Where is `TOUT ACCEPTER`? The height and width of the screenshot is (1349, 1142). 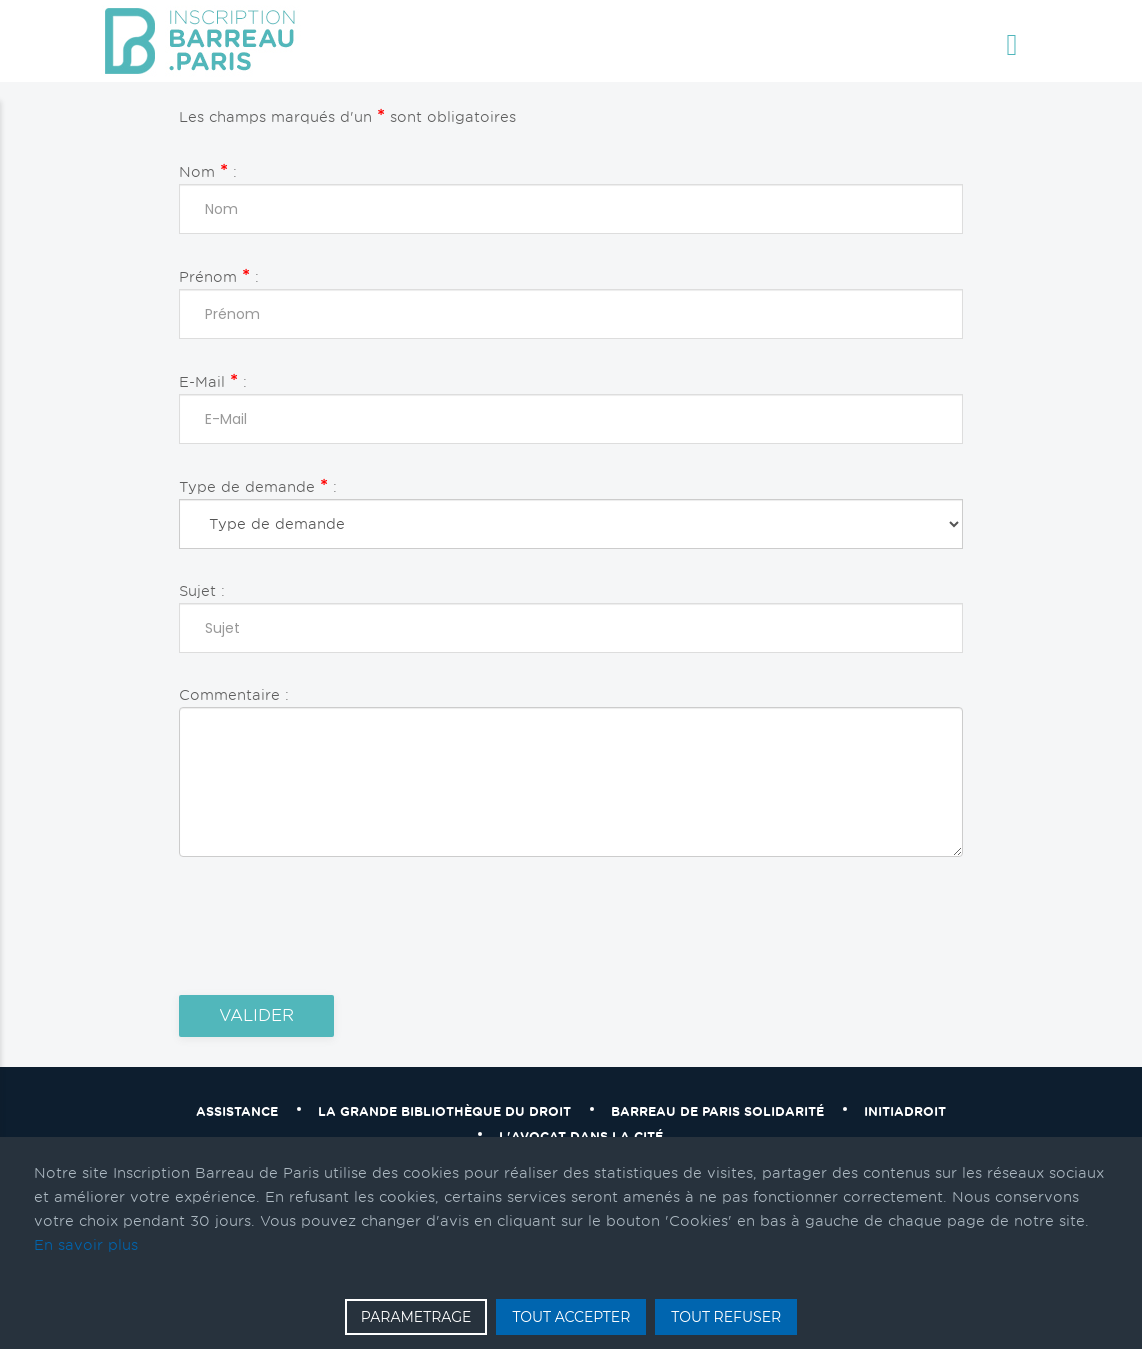 TOUT ACCEPTER is located at coordinates (571, 1317).